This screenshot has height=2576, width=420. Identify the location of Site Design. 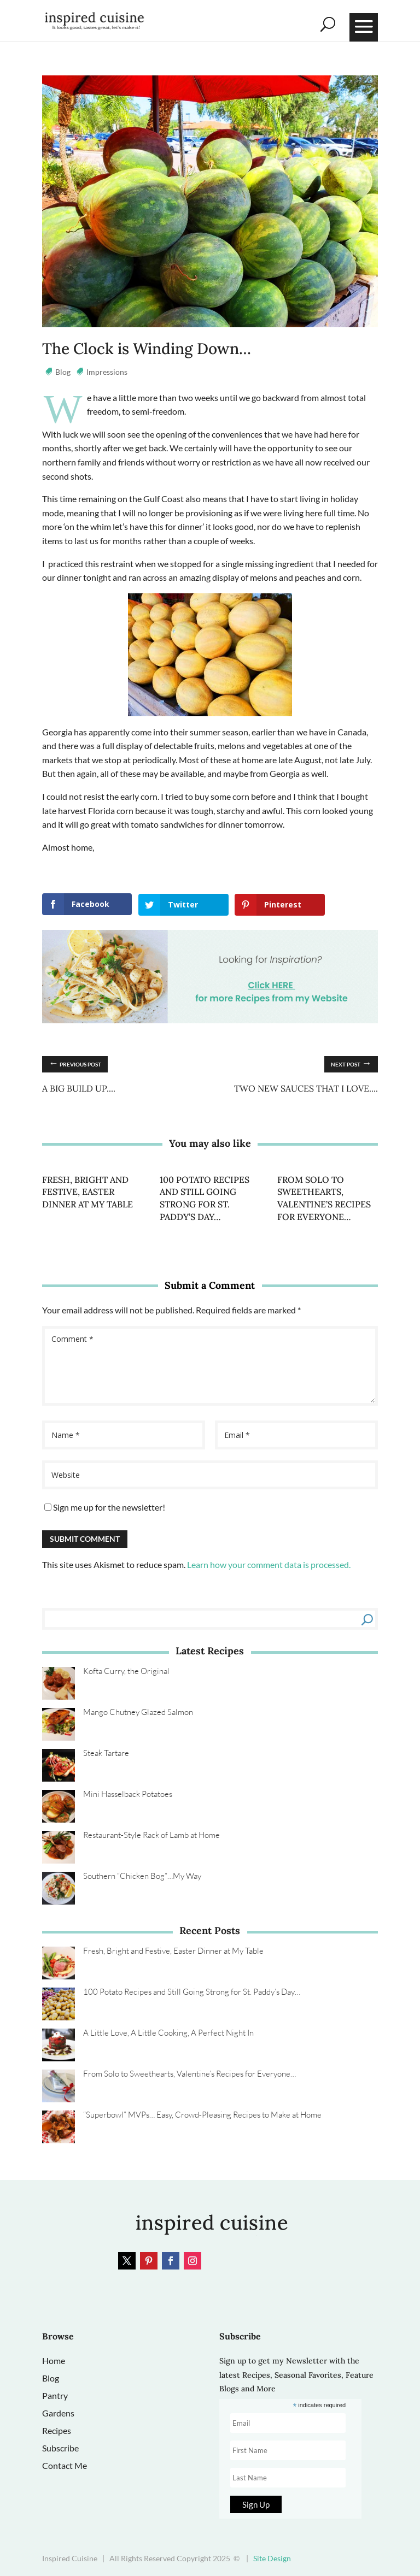
(272, 2557).